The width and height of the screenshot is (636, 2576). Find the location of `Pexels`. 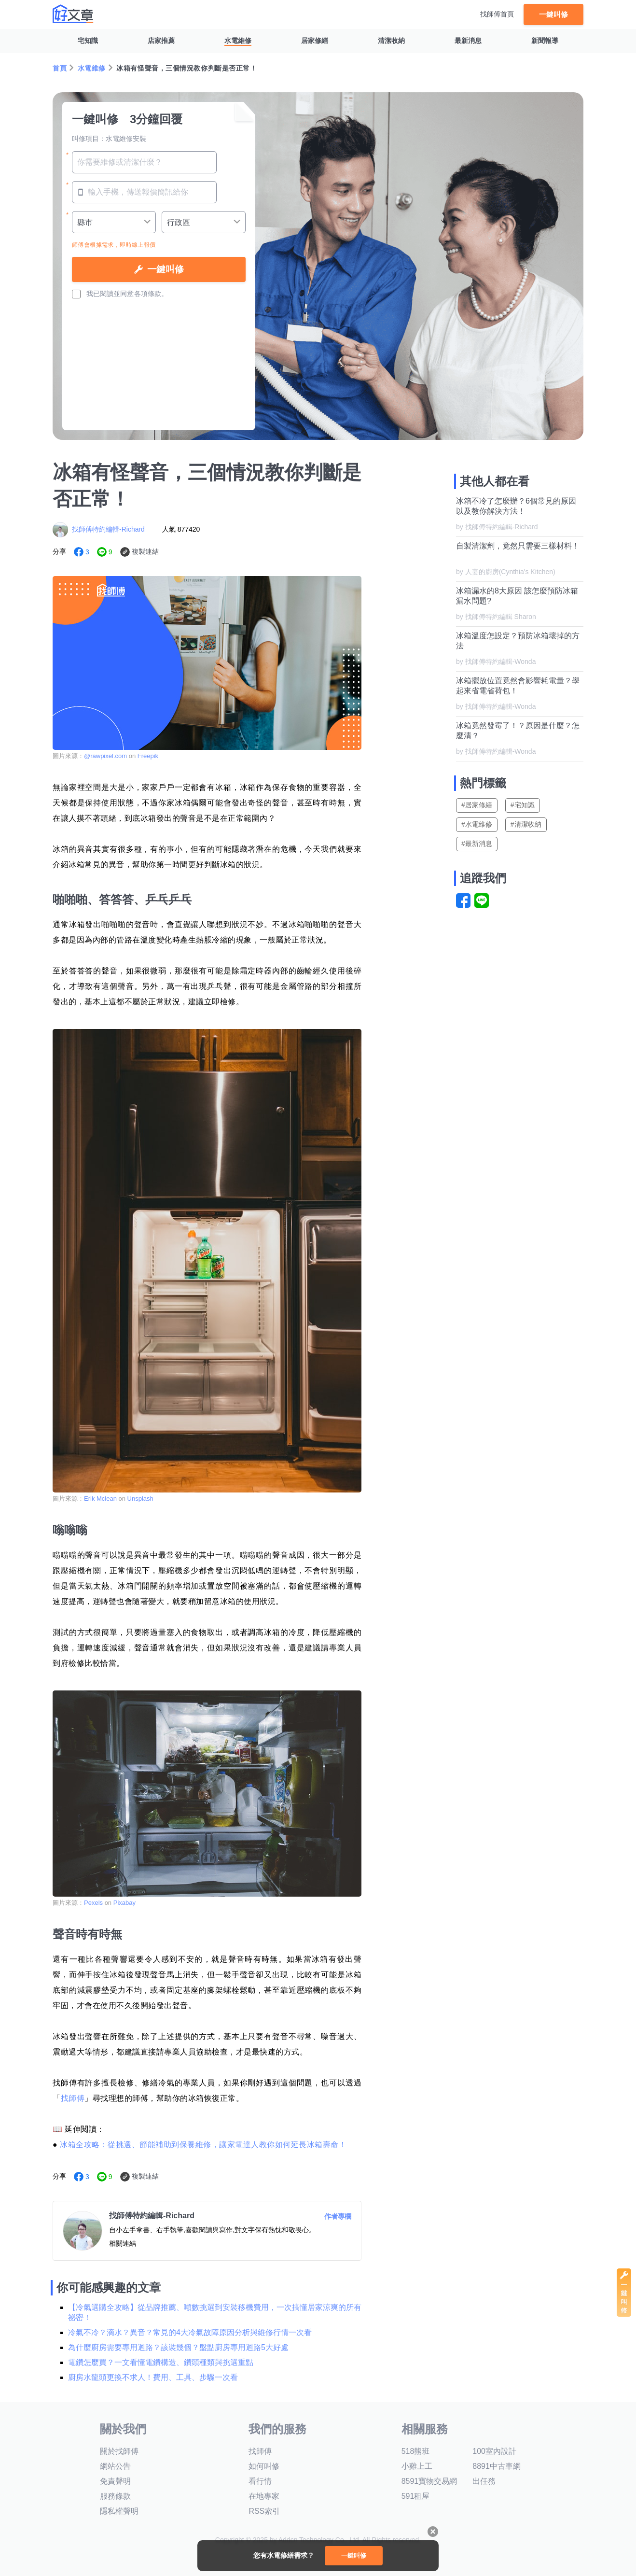

Pexels is located at coordinates (93, 1902).